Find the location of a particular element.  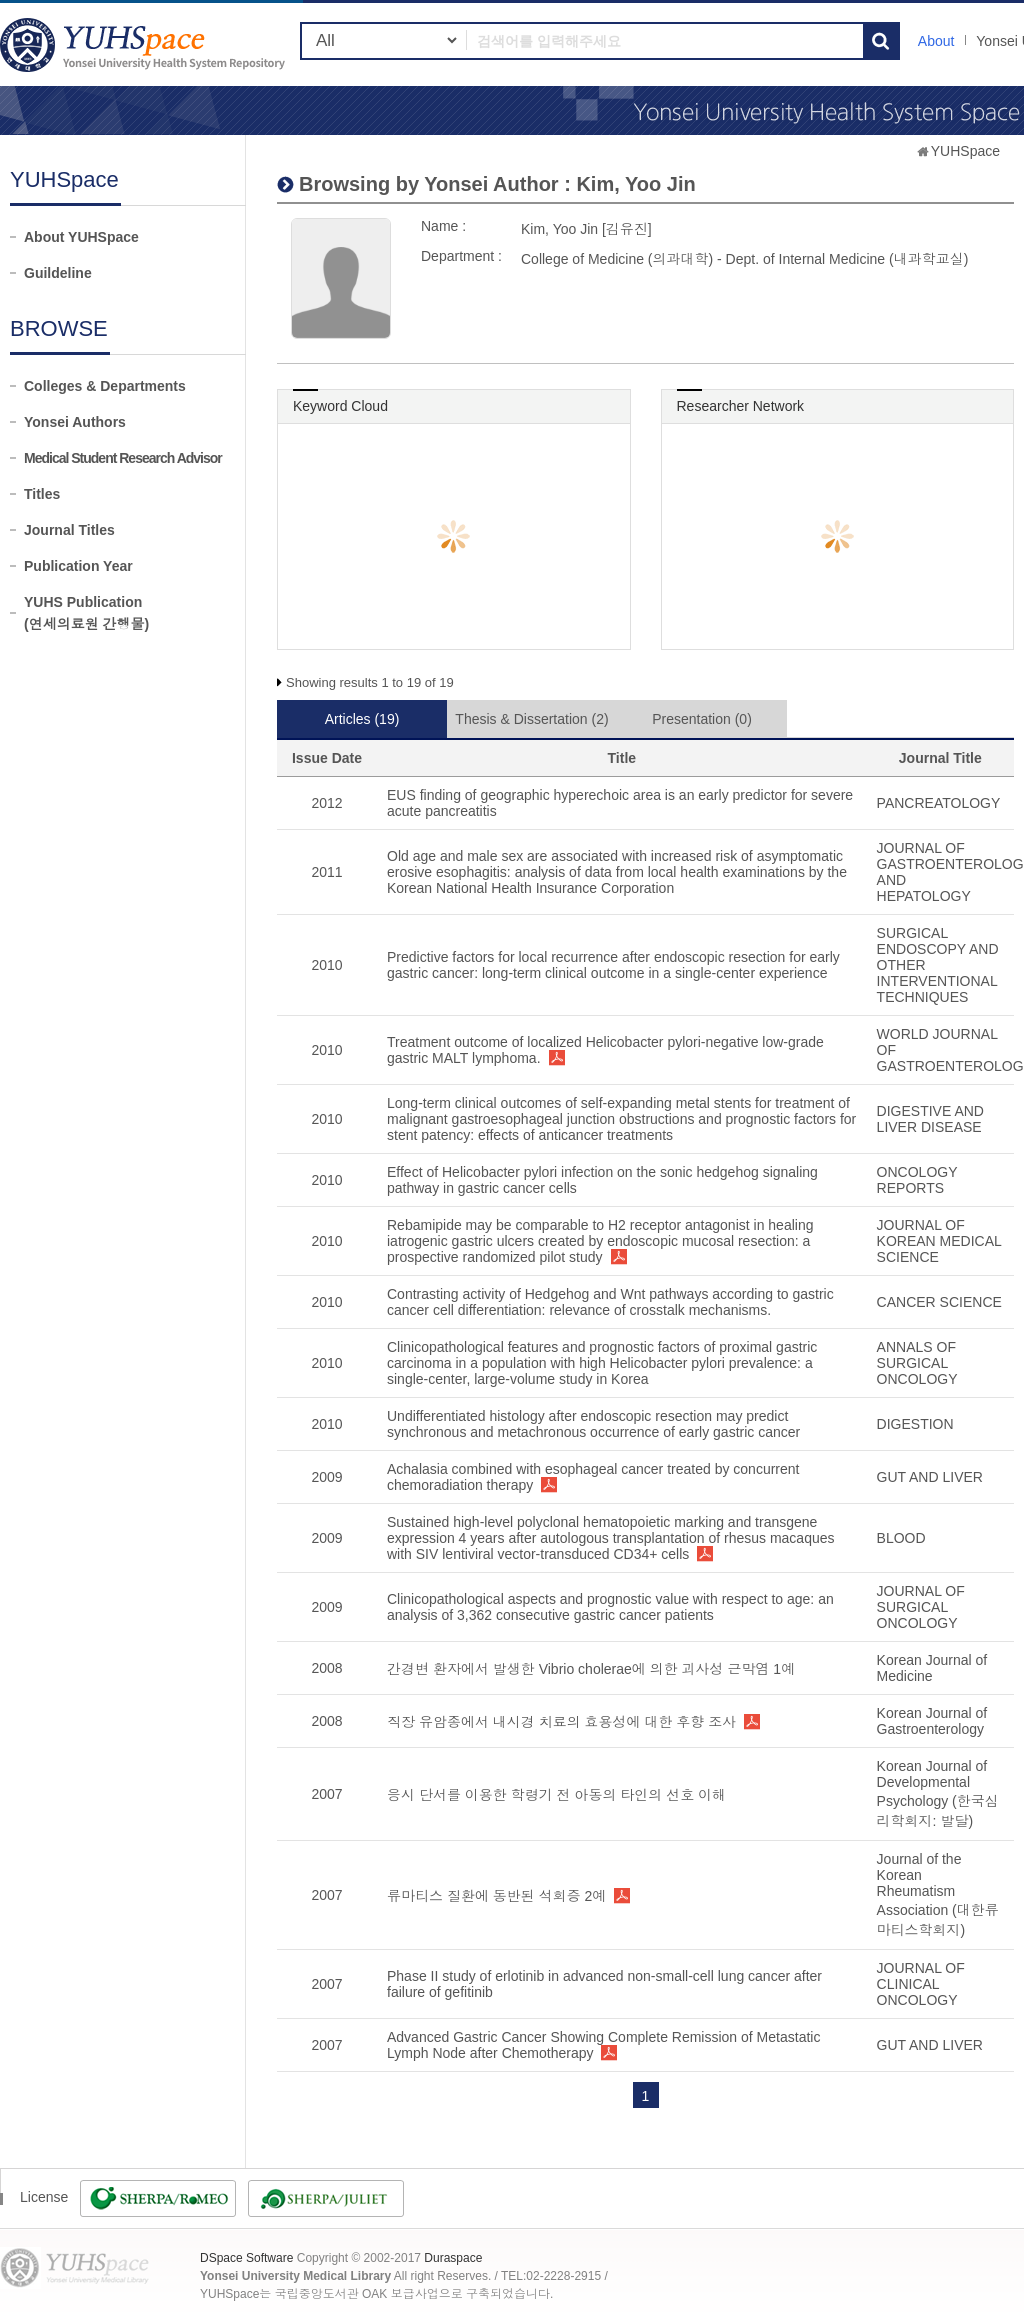

YUHS Publication(연세의료원 간행물) is located at coordinates (86, 613).